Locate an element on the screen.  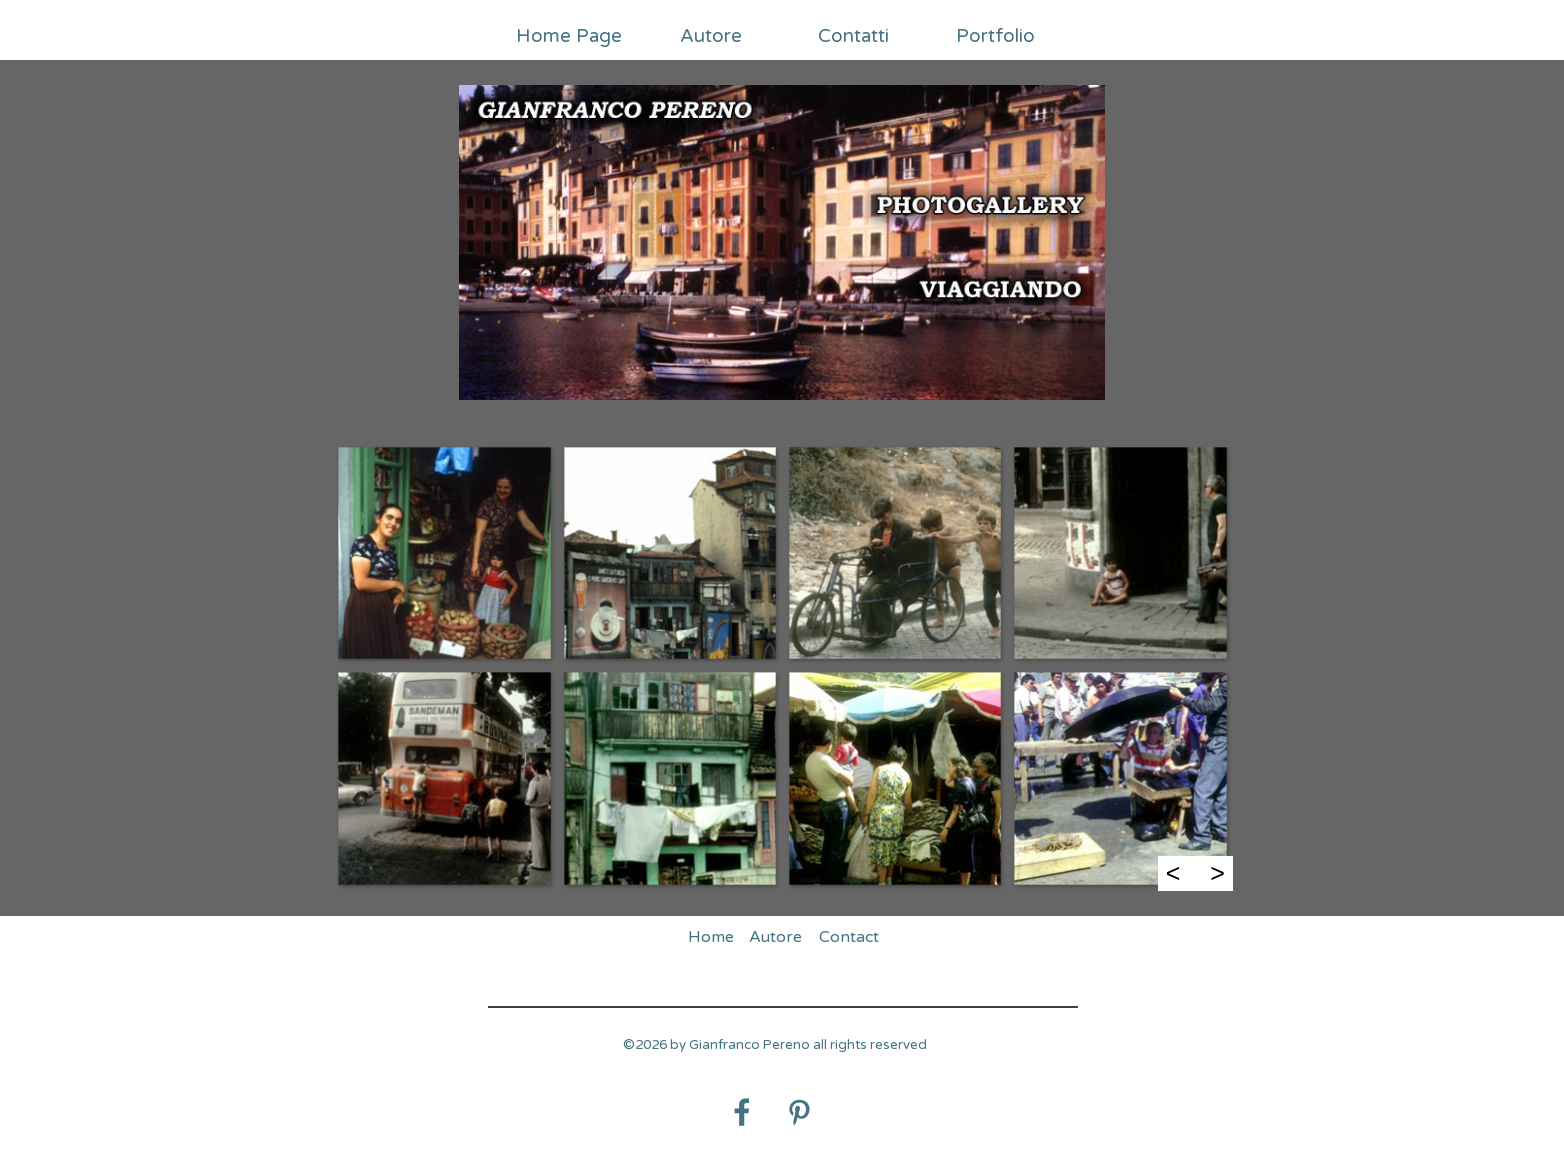
Home Page is located at coordinates (569, 36).